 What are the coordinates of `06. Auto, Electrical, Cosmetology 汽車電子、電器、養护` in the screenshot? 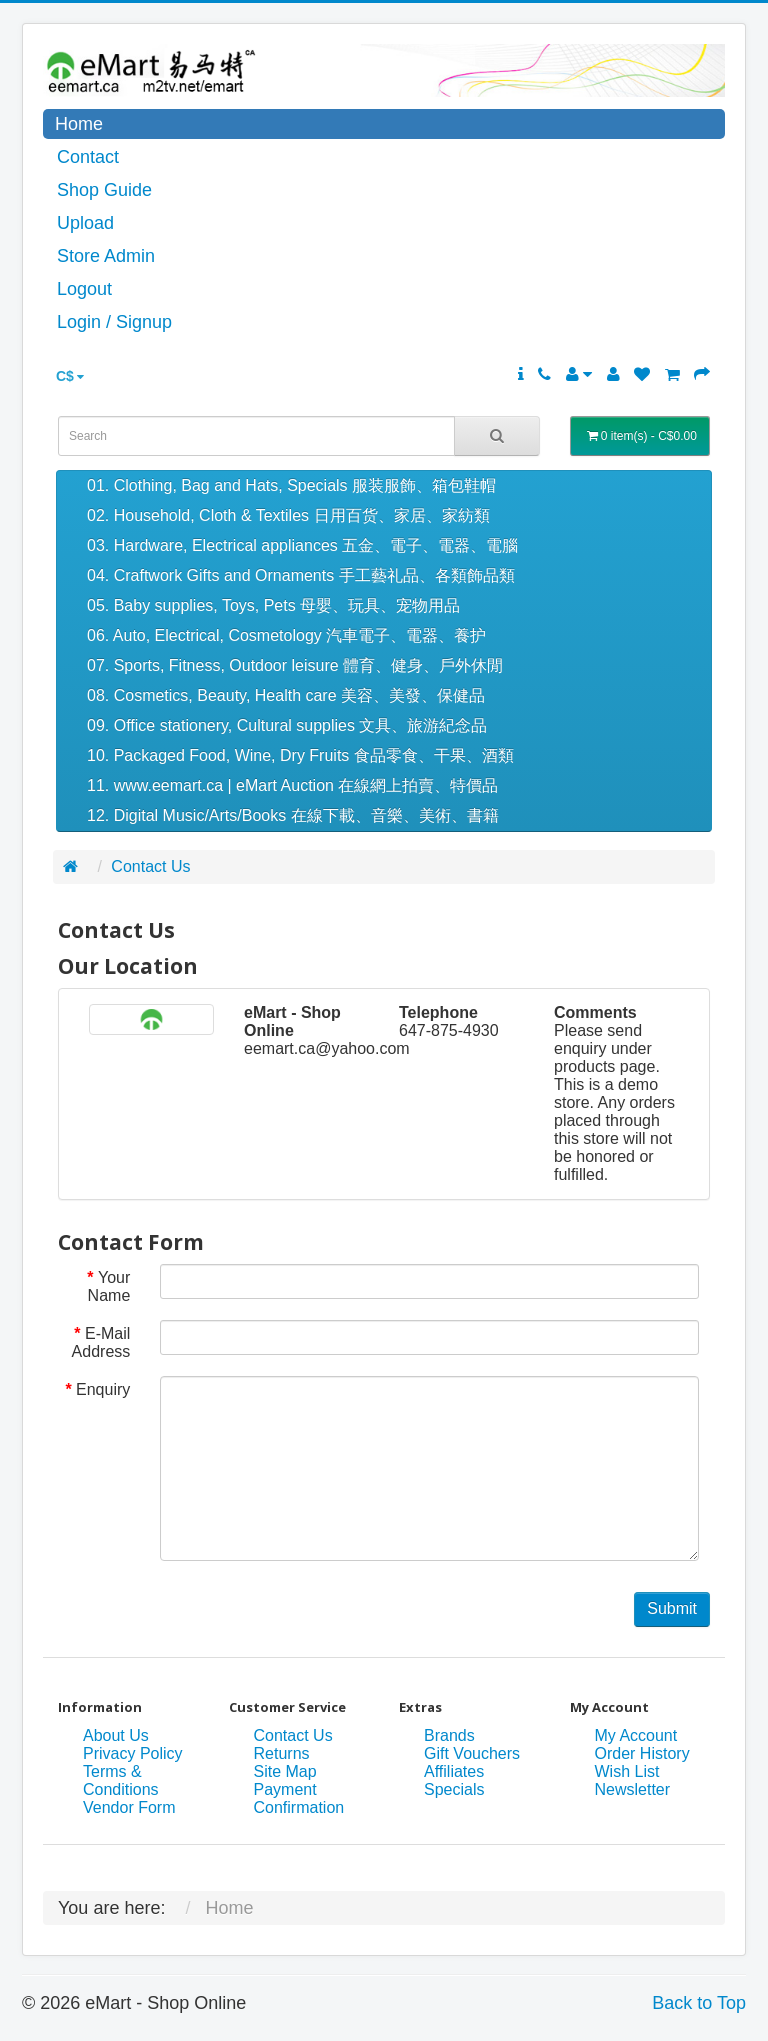 It's located at (286, 635).